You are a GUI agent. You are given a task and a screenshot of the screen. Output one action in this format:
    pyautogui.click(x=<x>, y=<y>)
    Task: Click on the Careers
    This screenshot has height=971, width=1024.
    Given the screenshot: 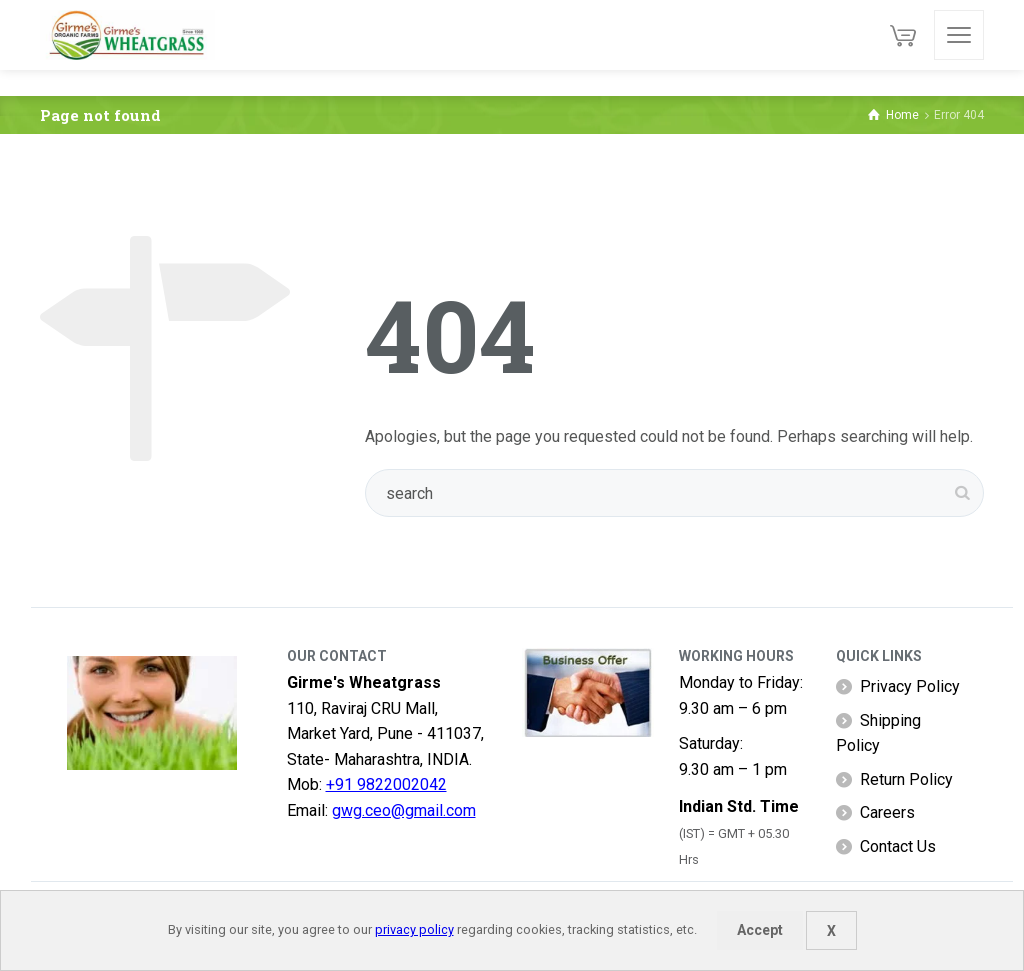 What is the action you would take?
    pyautogui.click(x=887, y=812)
    